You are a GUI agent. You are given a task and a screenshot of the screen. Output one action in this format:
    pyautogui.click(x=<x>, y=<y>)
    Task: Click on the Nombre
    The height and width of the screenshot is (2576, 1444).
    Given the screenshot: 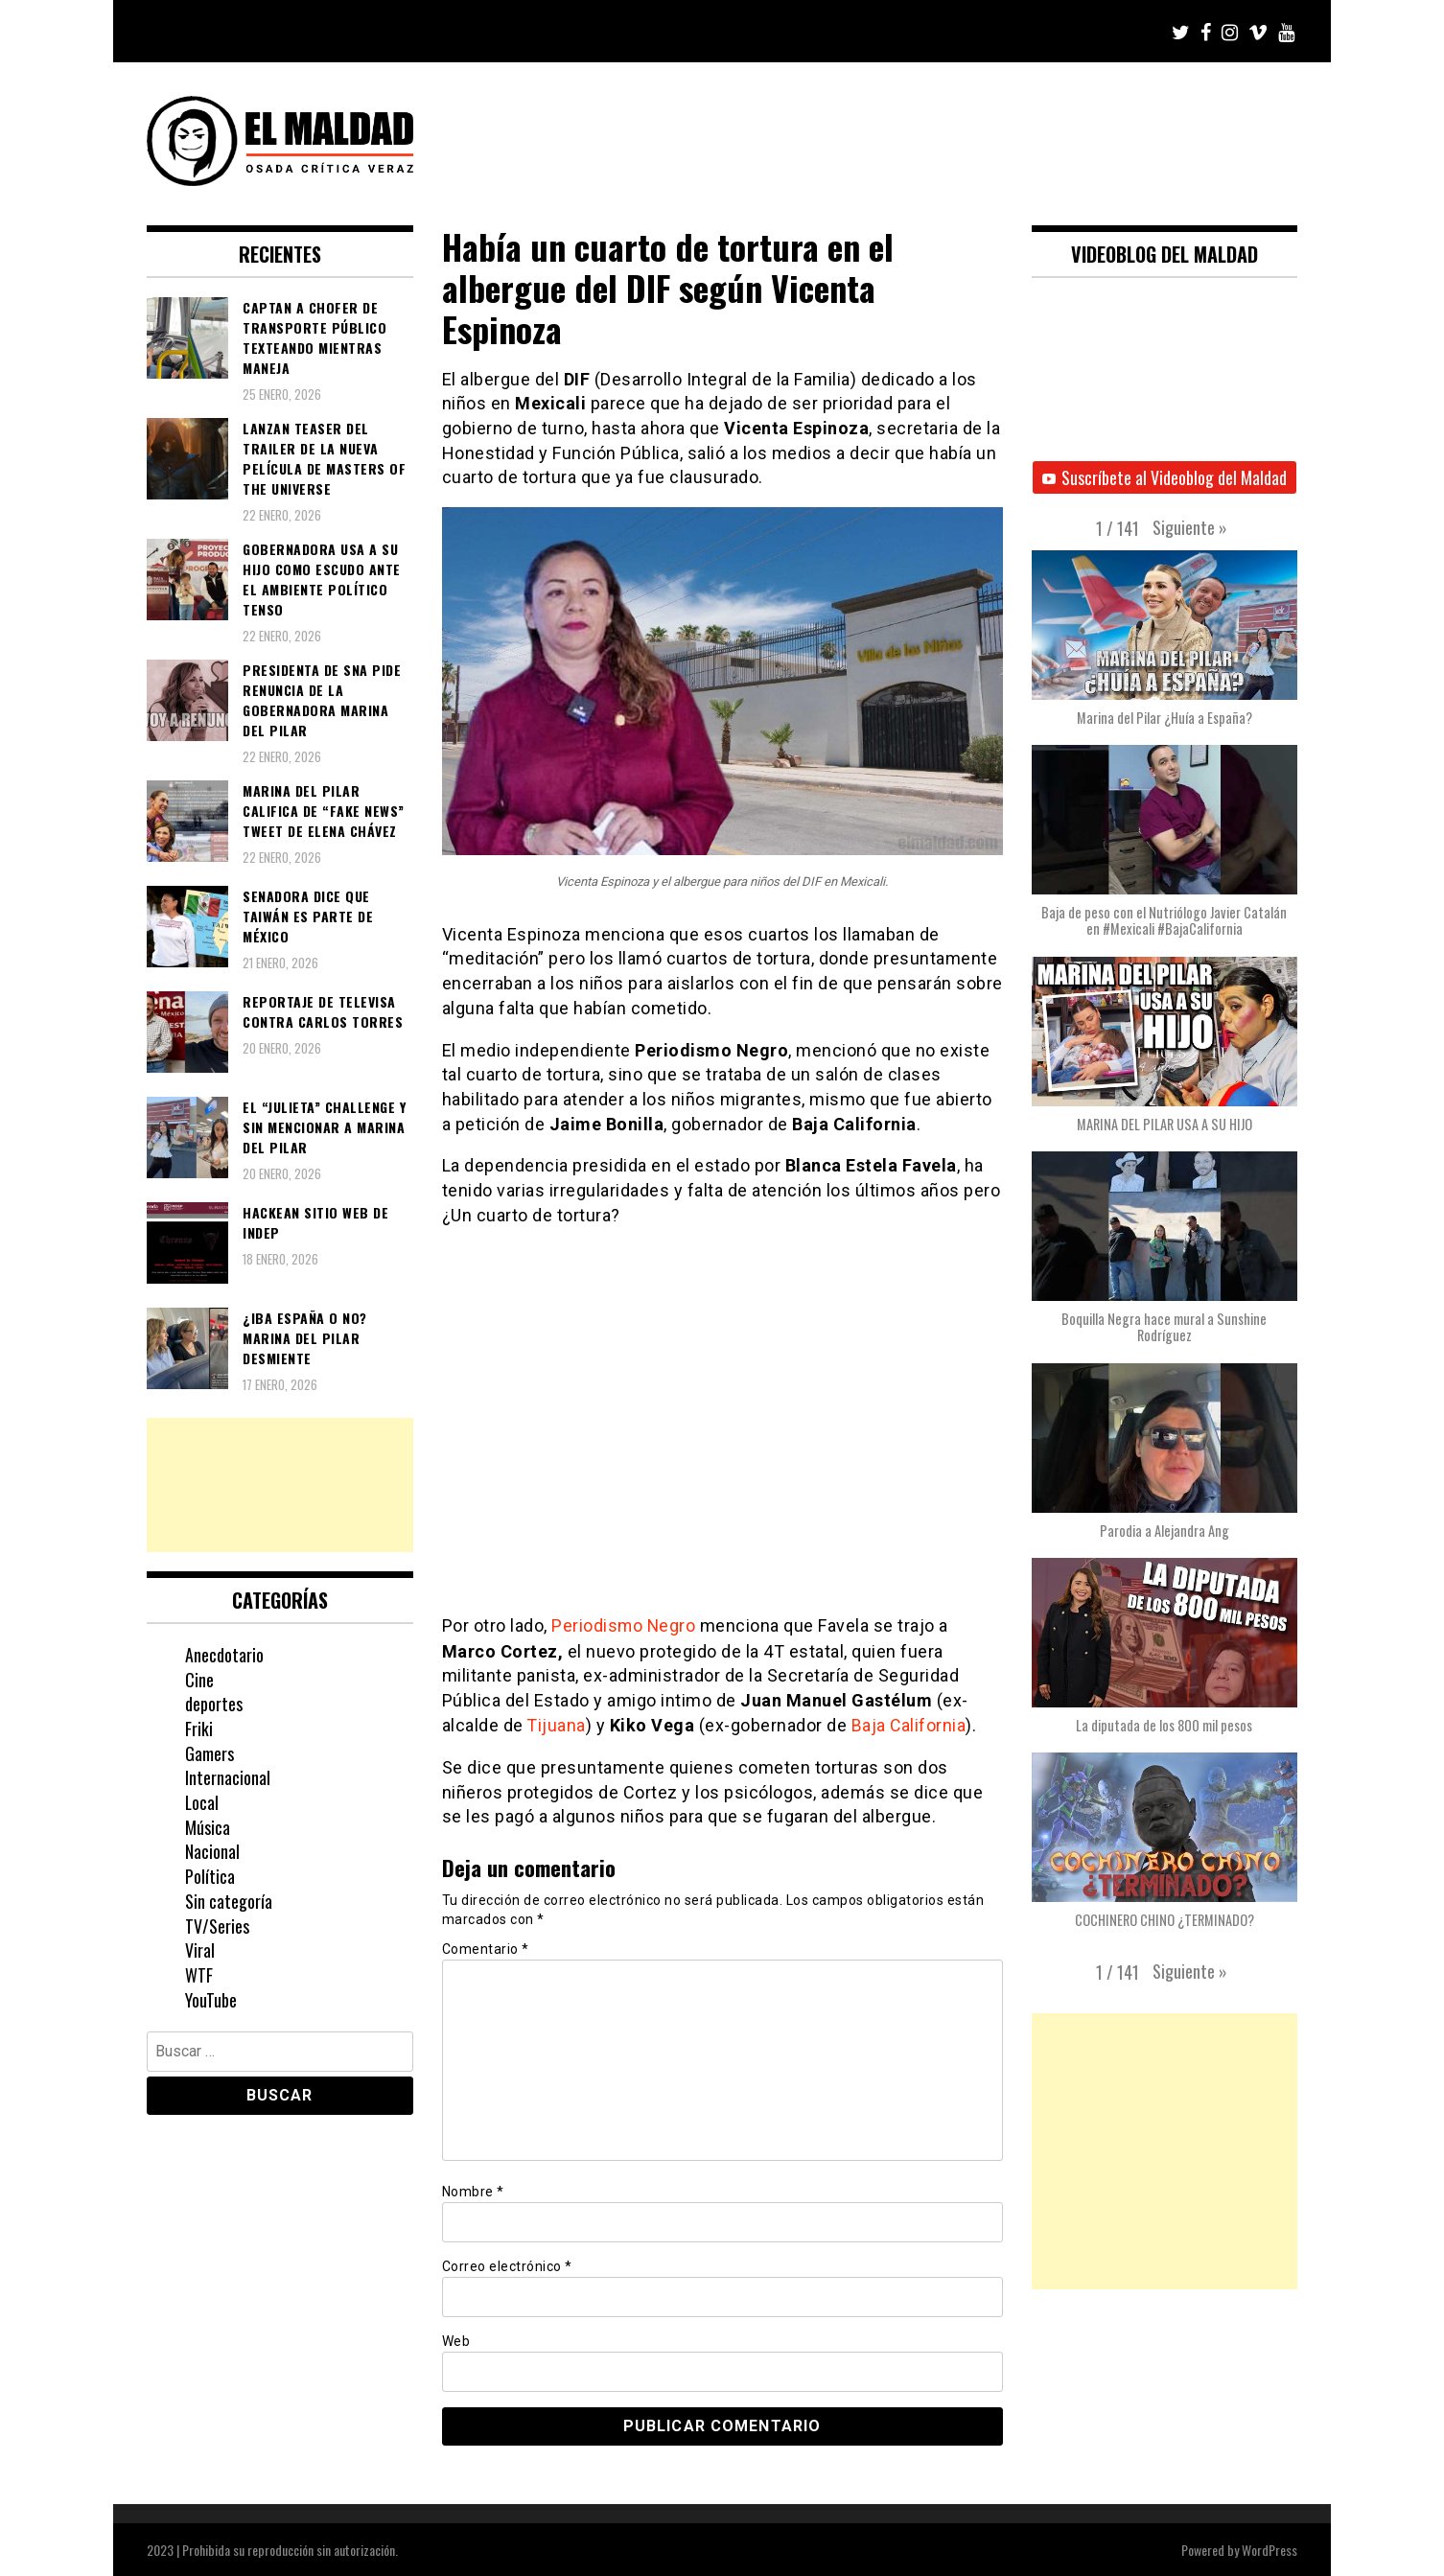 What is the action you would take?
    pyautogui.click(x=473, y=2189)
    